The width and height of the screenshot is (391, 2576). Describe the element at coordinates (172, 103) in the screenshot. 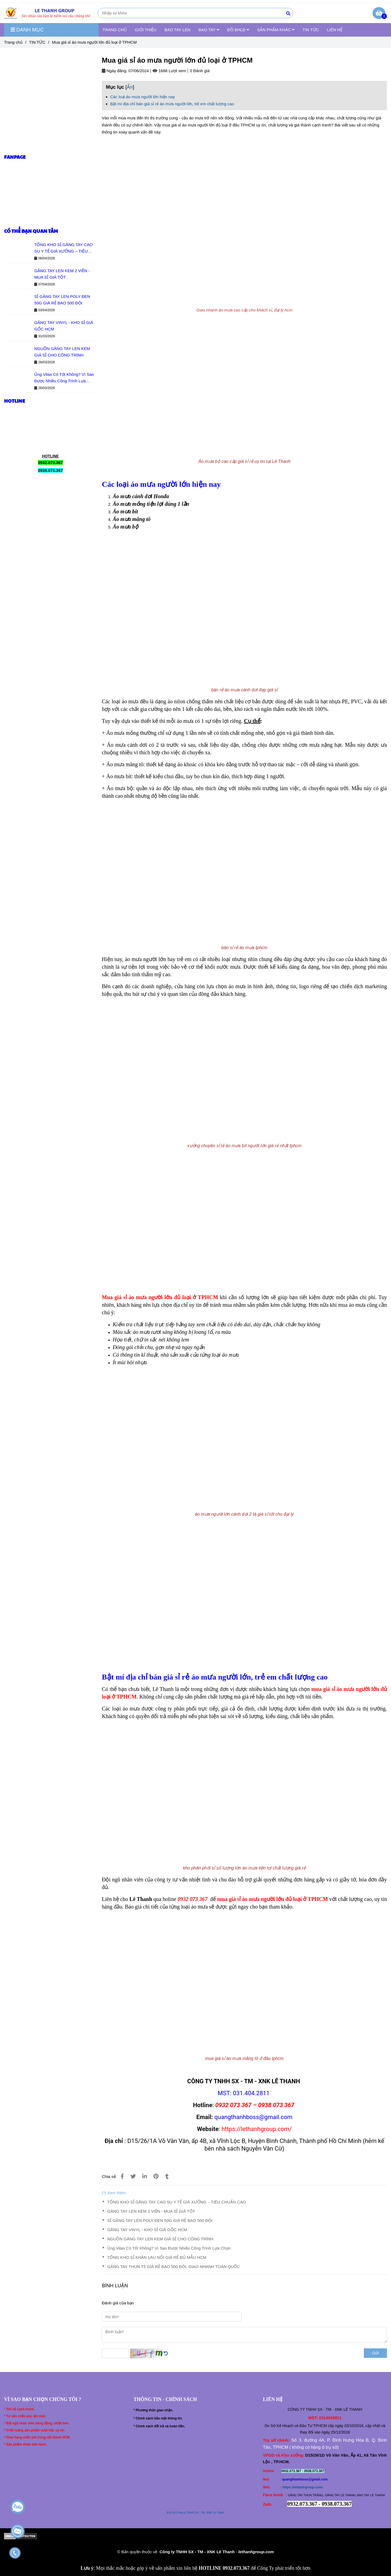

I see `Bật mí địa chỉ bán giá sỉ rẻ áo mưa người lớn, trẻ em chất lượng cao` at that location.